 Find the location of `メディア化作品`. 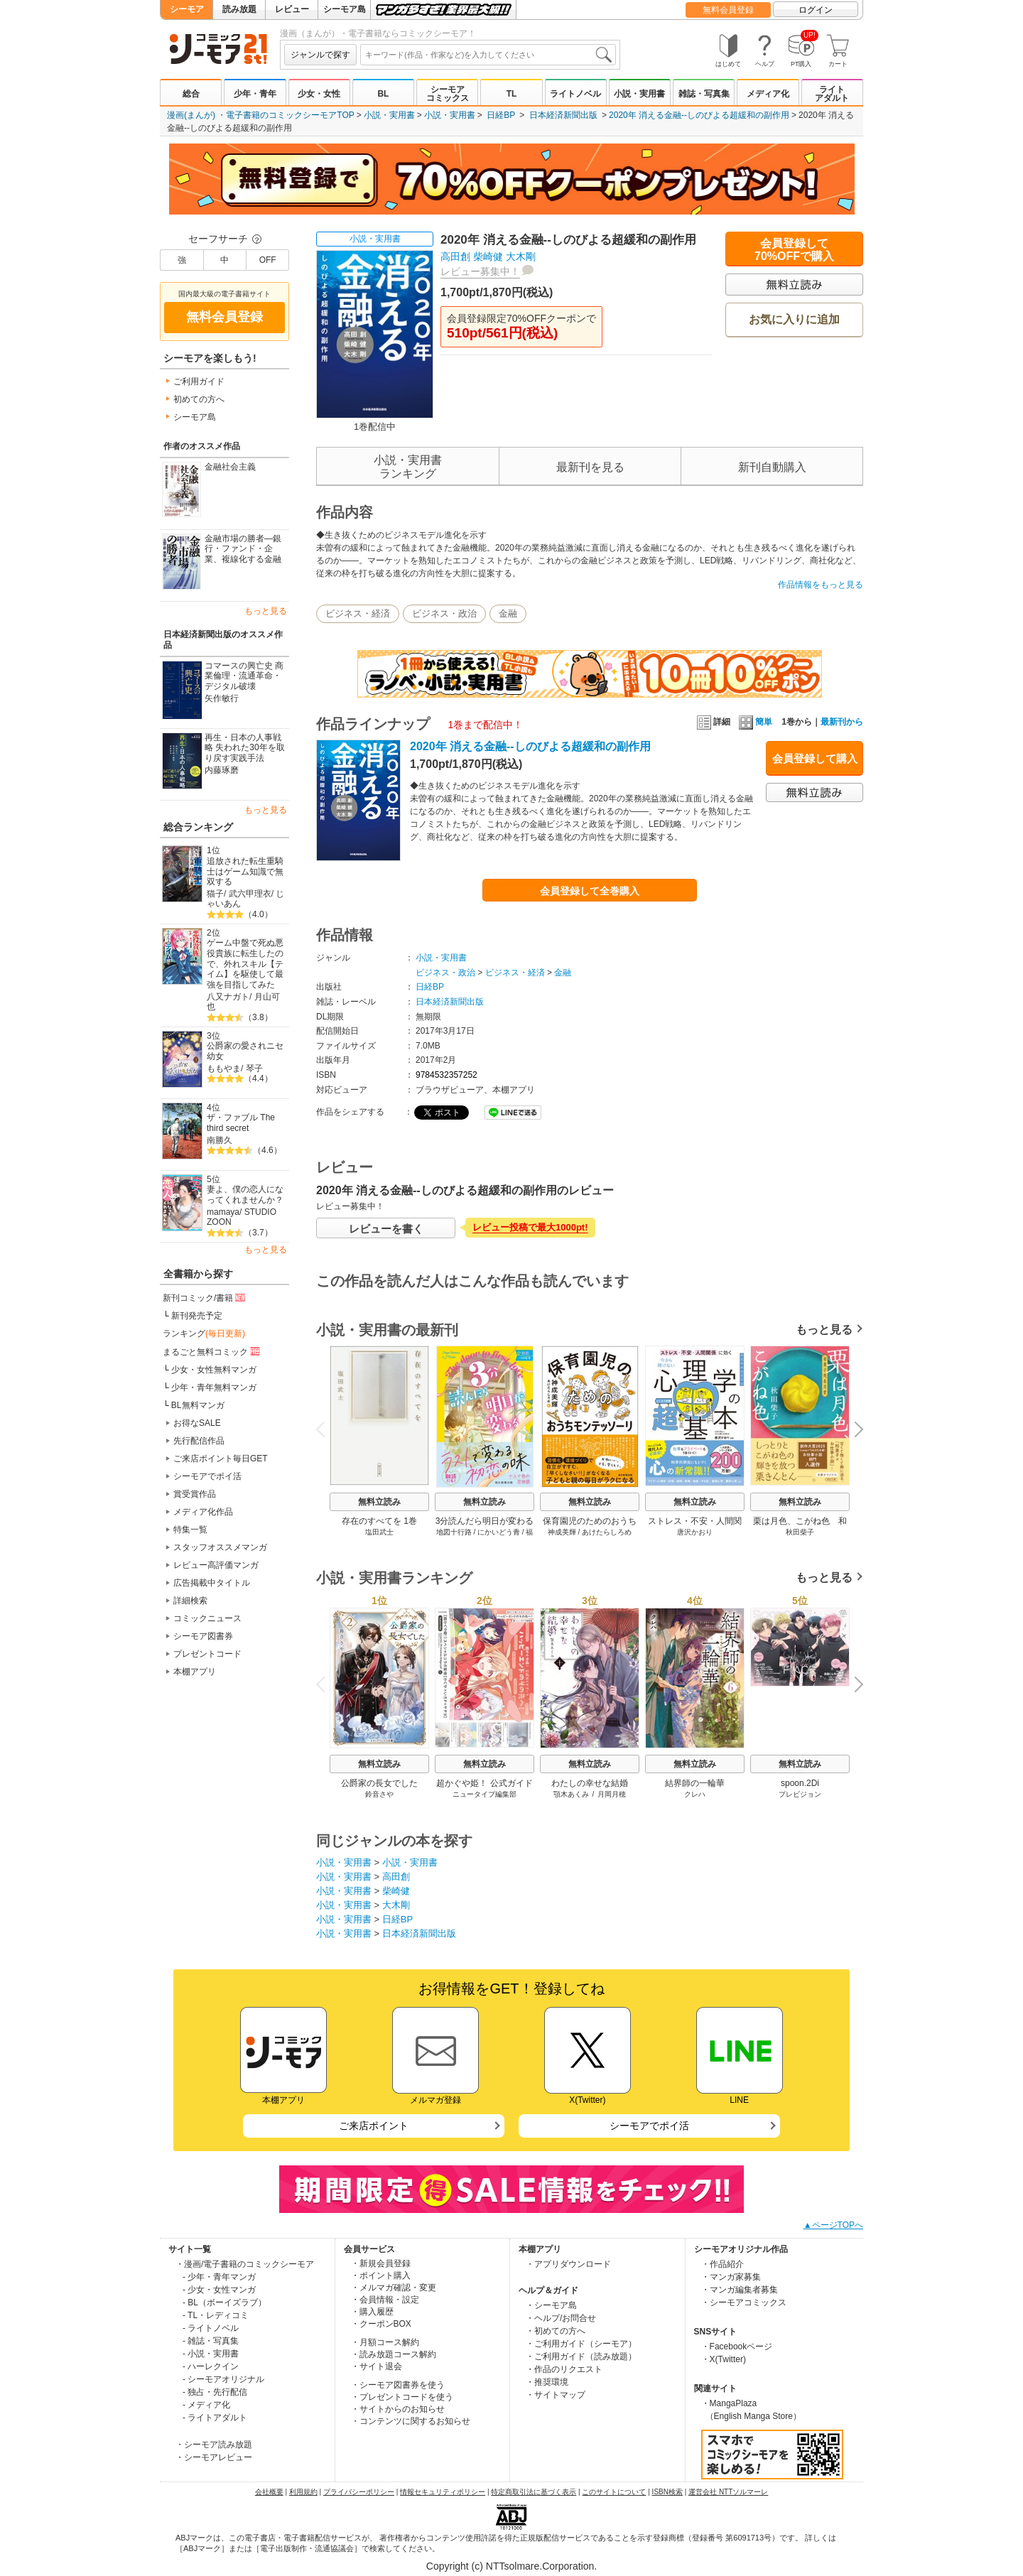

メディア化作品 is located at coordinates (203, 1512).